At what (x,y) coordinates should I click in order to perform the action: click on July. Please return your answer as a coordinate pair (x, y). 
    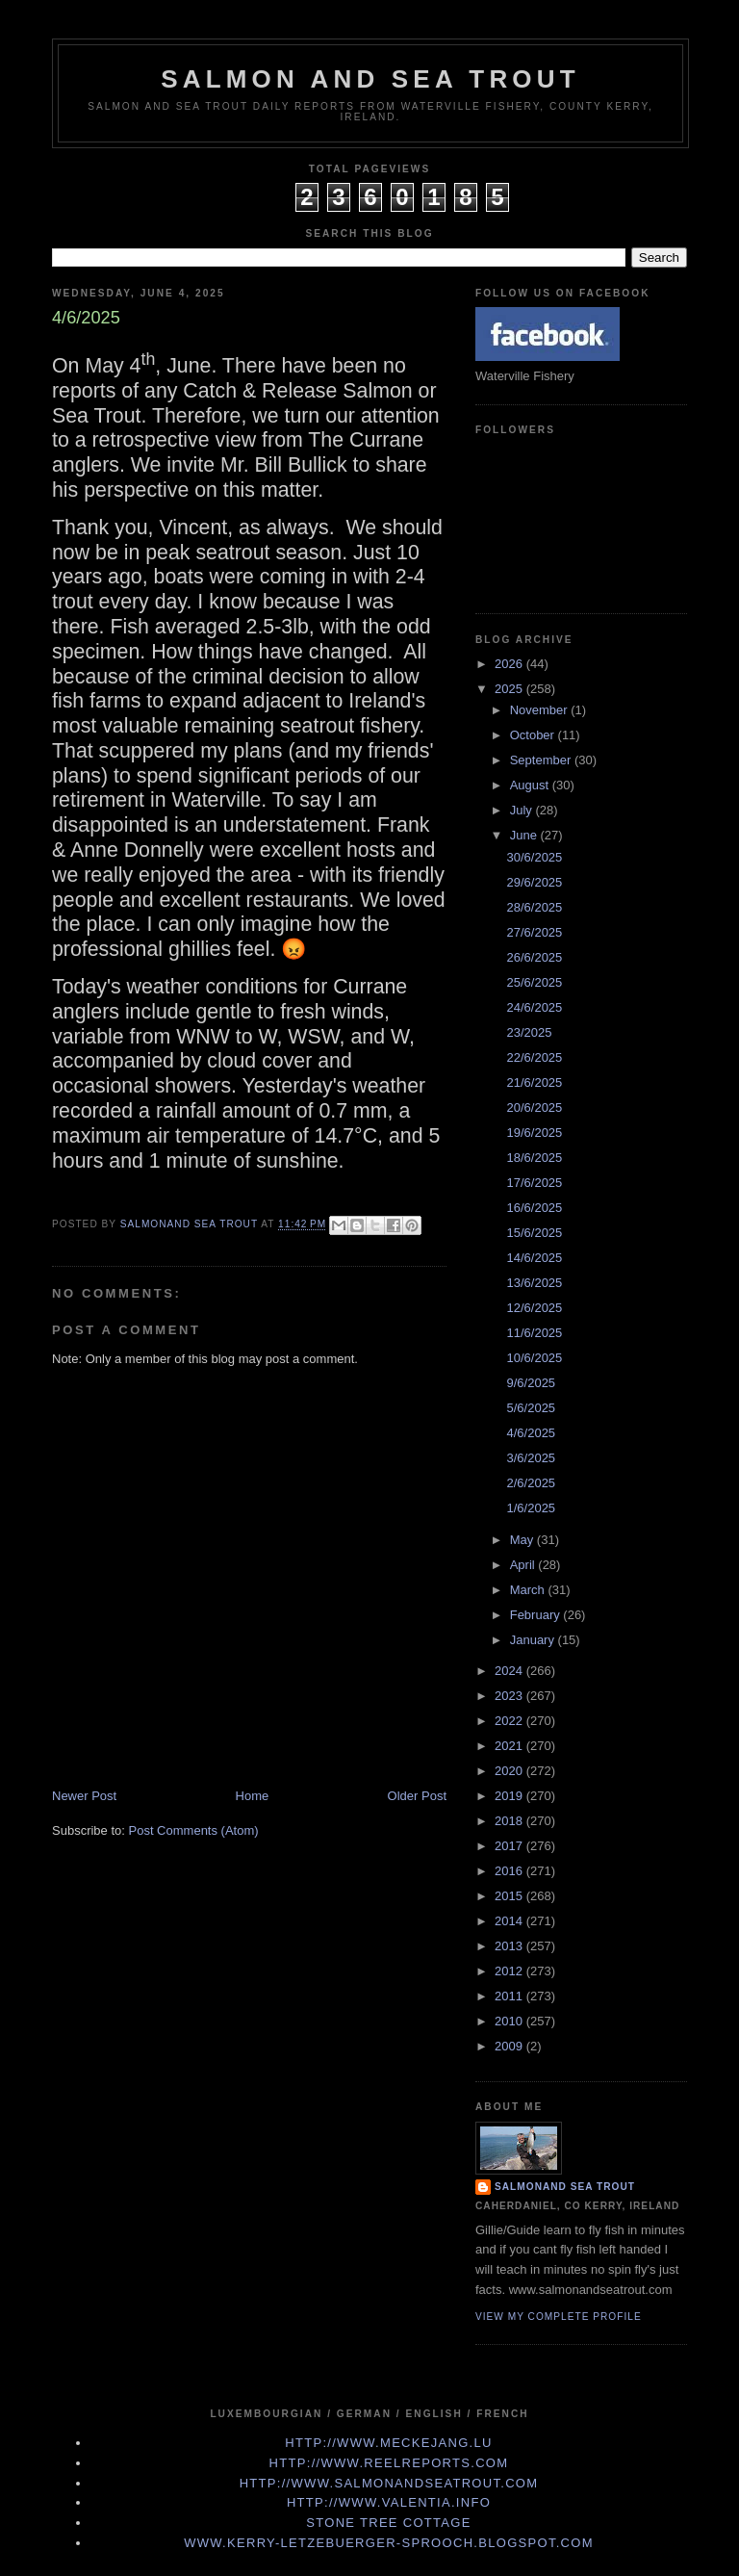
    Looking at the image, I should click on (523, 810).